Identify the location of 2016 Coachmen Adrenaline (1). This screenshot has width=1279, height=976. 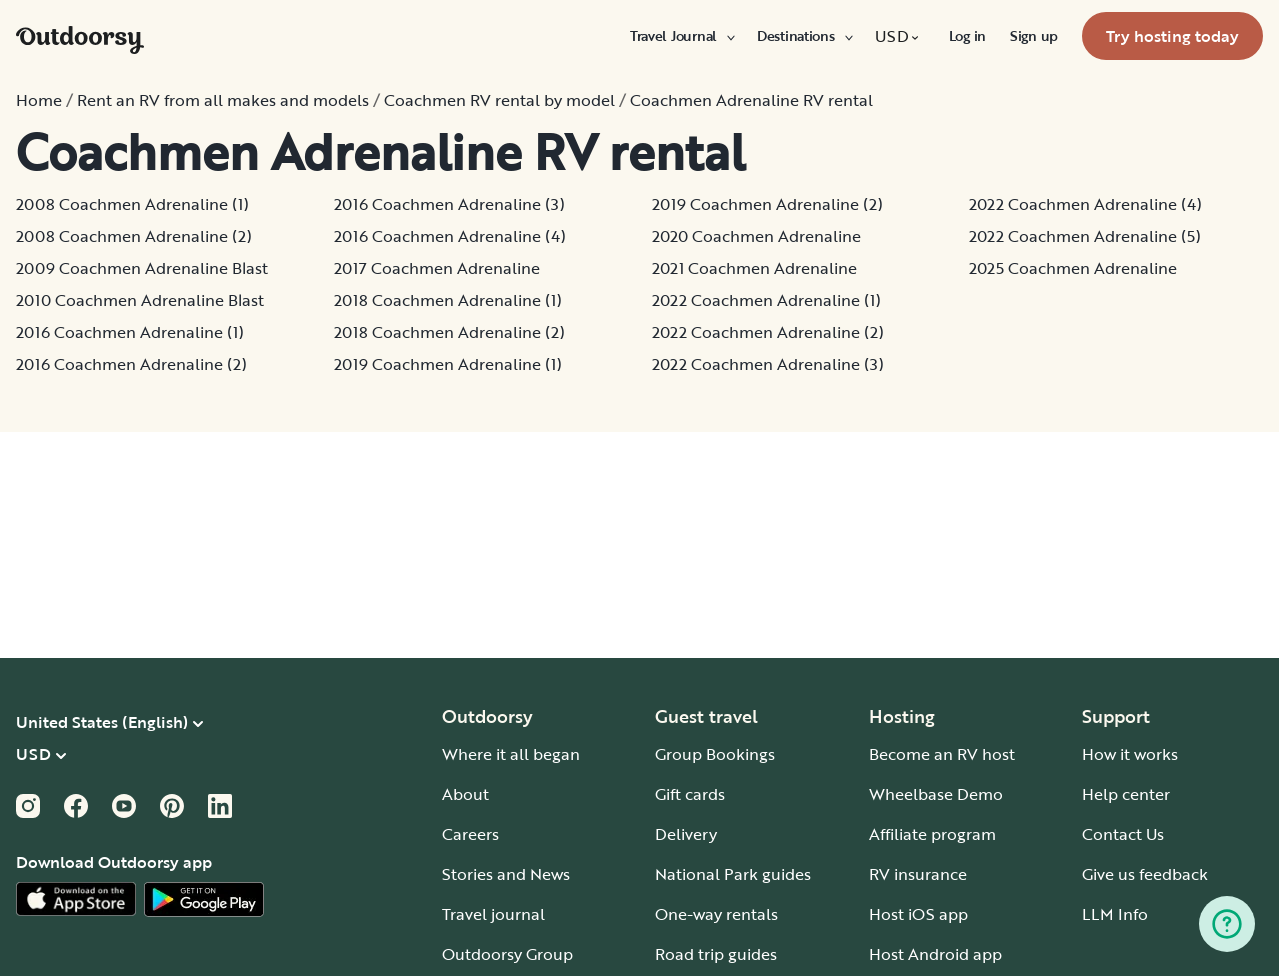
(130, 332).